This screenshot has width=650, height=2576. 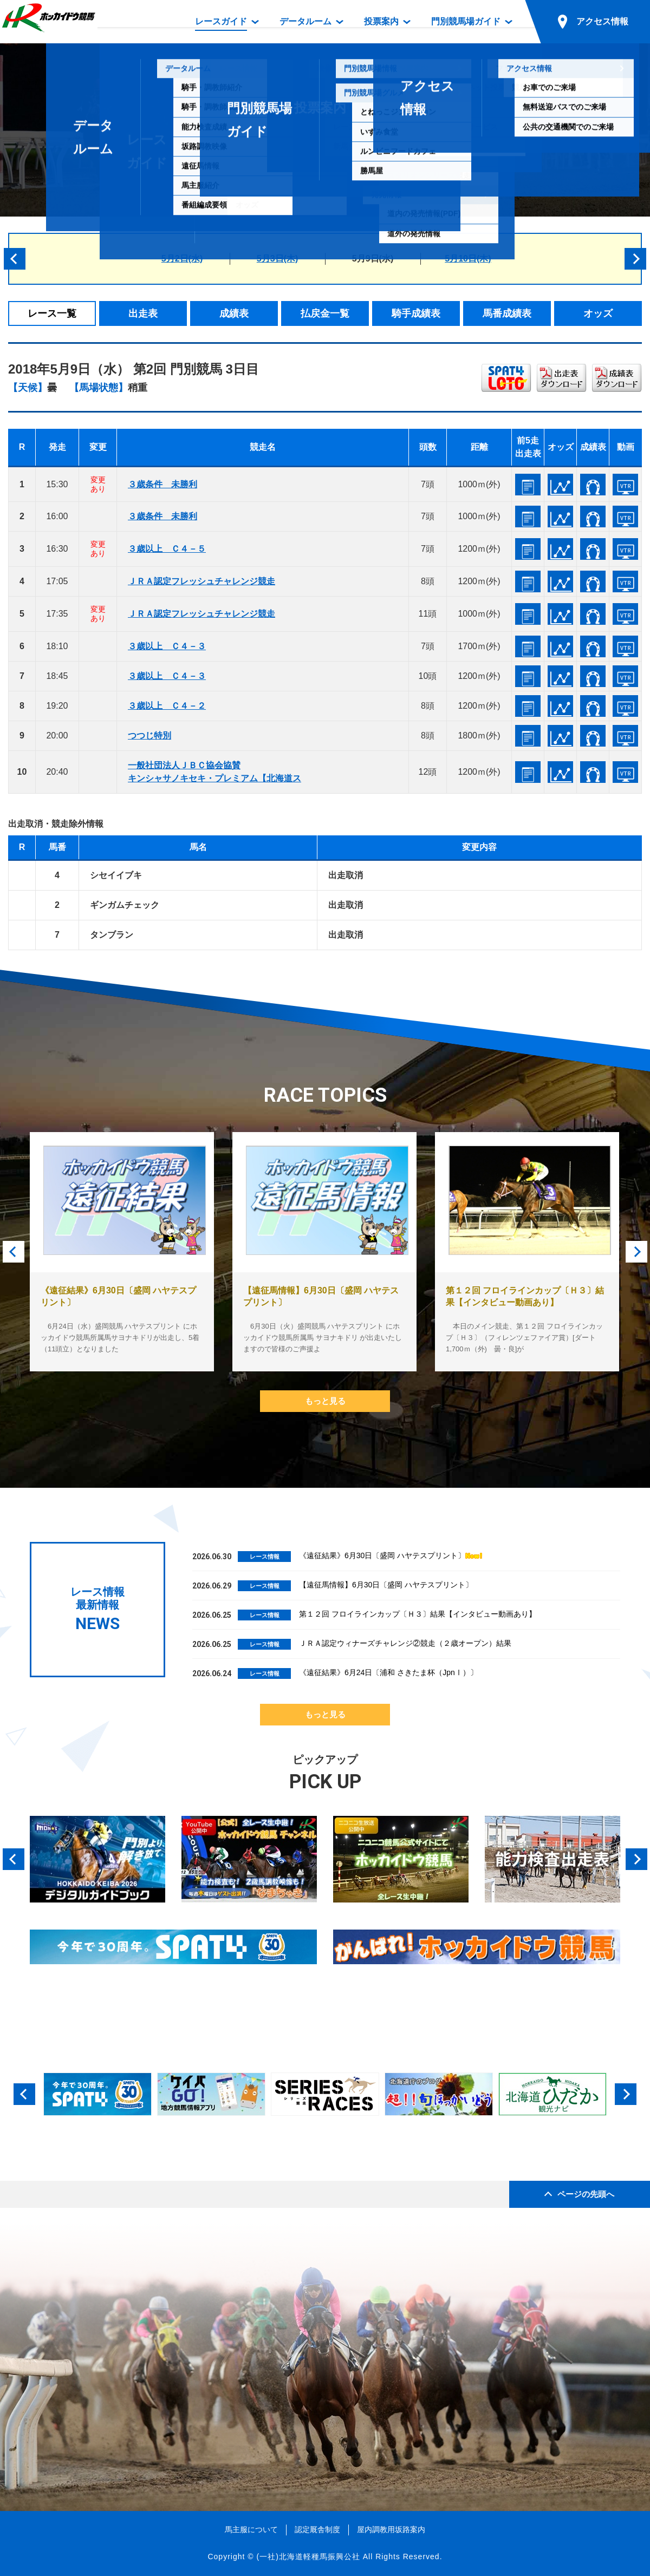 What do you see at coordinates (277, 258) in the screenshot?
I see `5月3日(木)` at bounding box center [277, 258].